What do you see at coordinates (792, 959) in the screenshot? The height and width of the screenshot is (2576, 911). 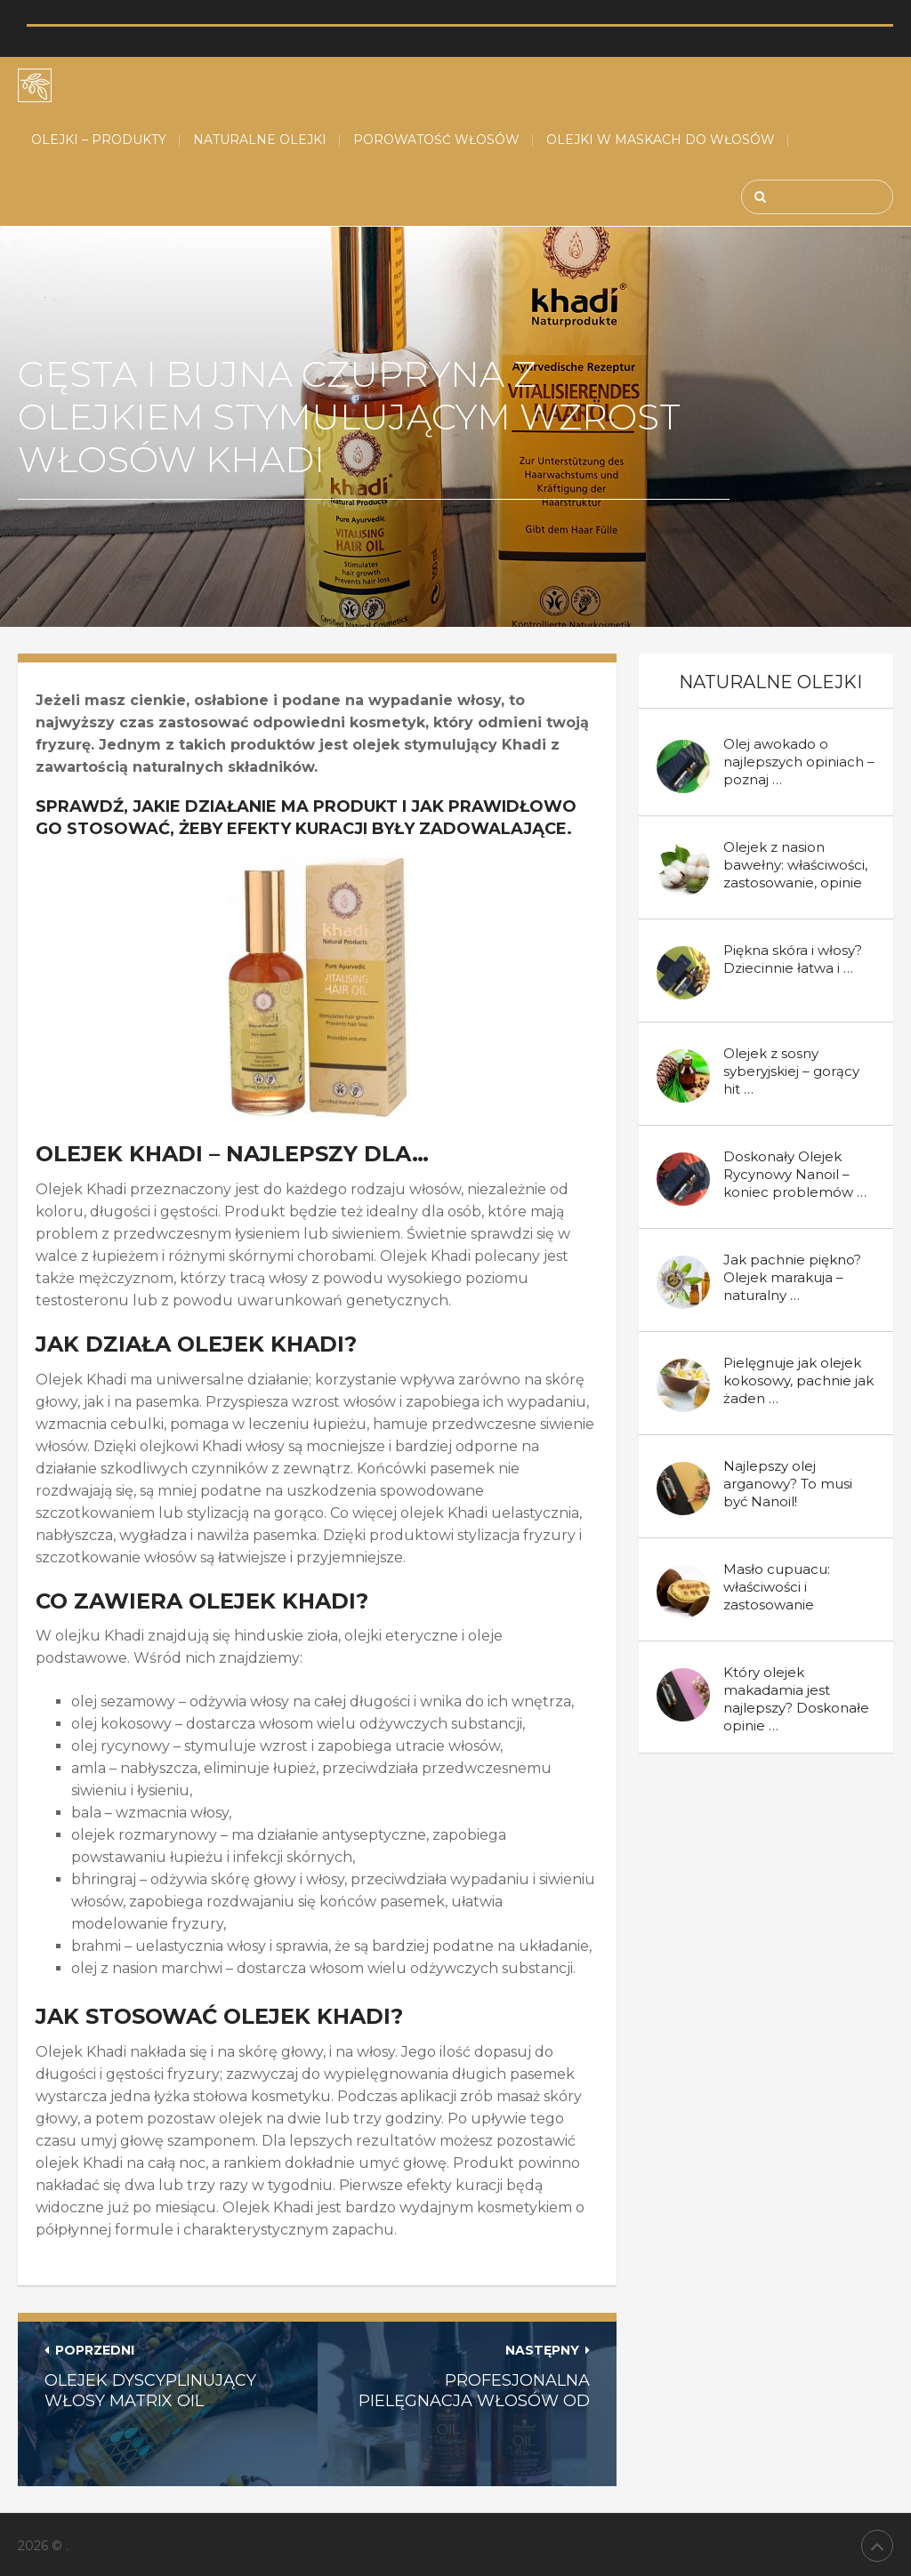 I see `Piękna skóra i włosy? Dziecinnie łatwa i …` at bounding box center [792, 959].